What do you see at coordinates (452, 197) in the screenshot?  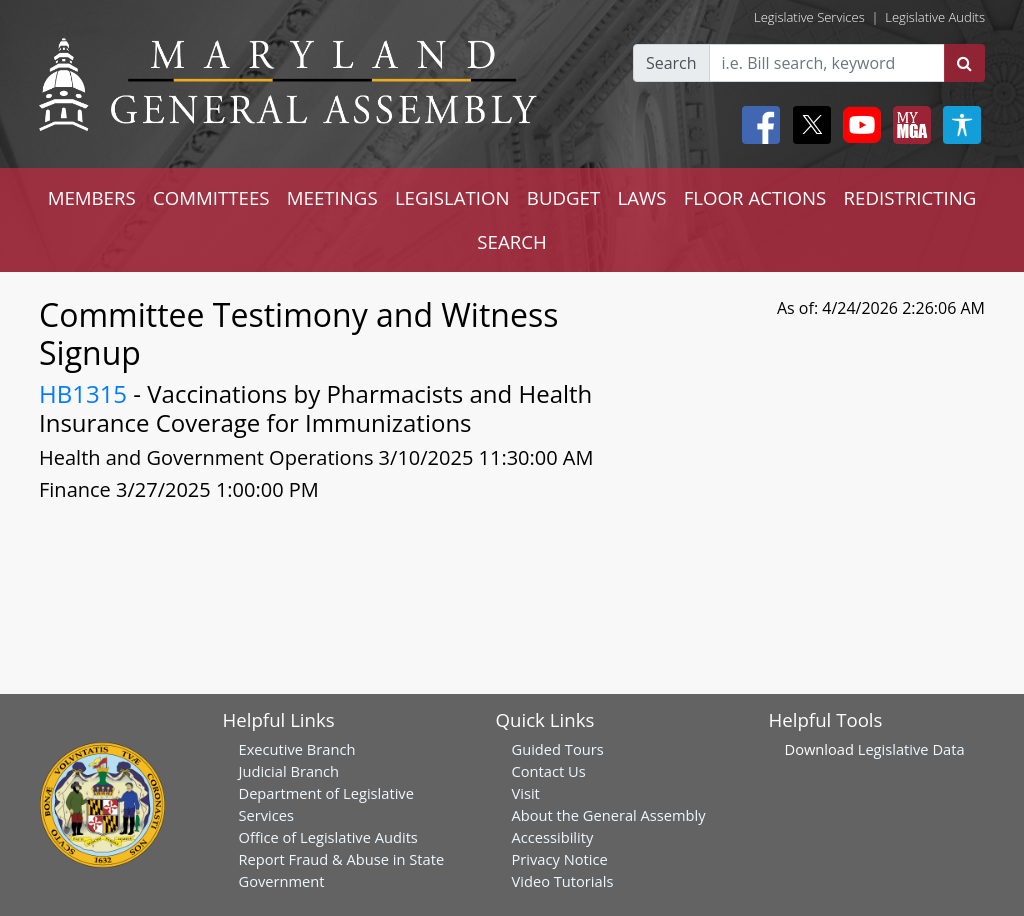 I see `LEGISLATION` at bounding box center [452, 197].